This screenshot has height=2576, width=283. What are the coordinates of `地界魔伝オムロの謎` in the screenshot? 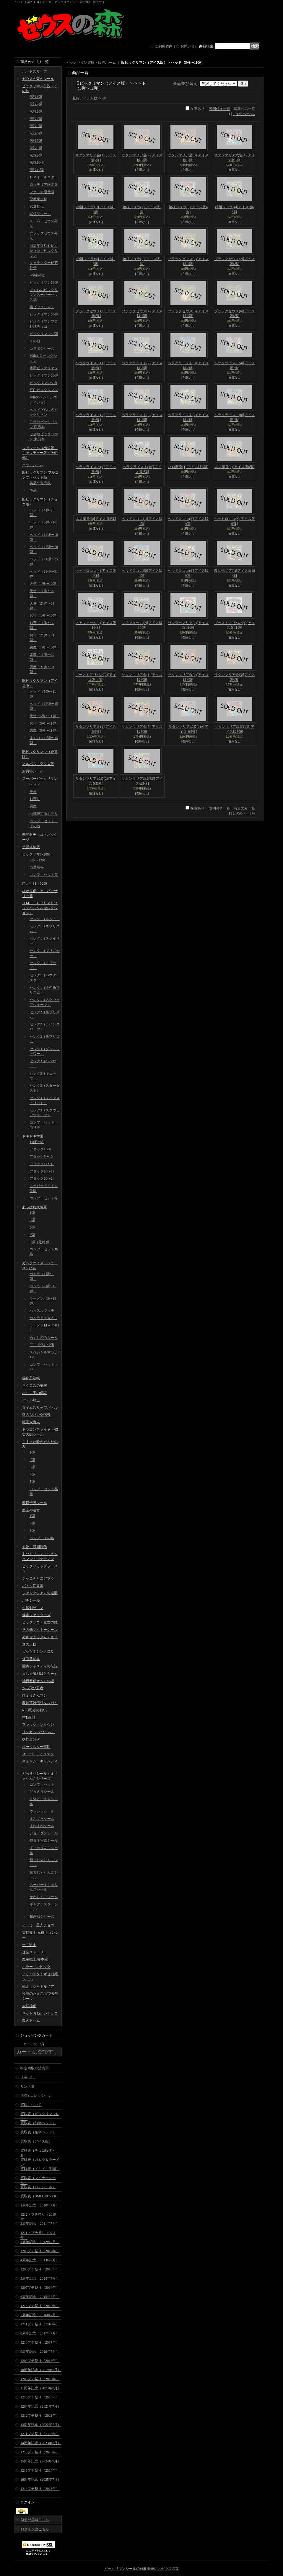 It's located at (38, 1681).